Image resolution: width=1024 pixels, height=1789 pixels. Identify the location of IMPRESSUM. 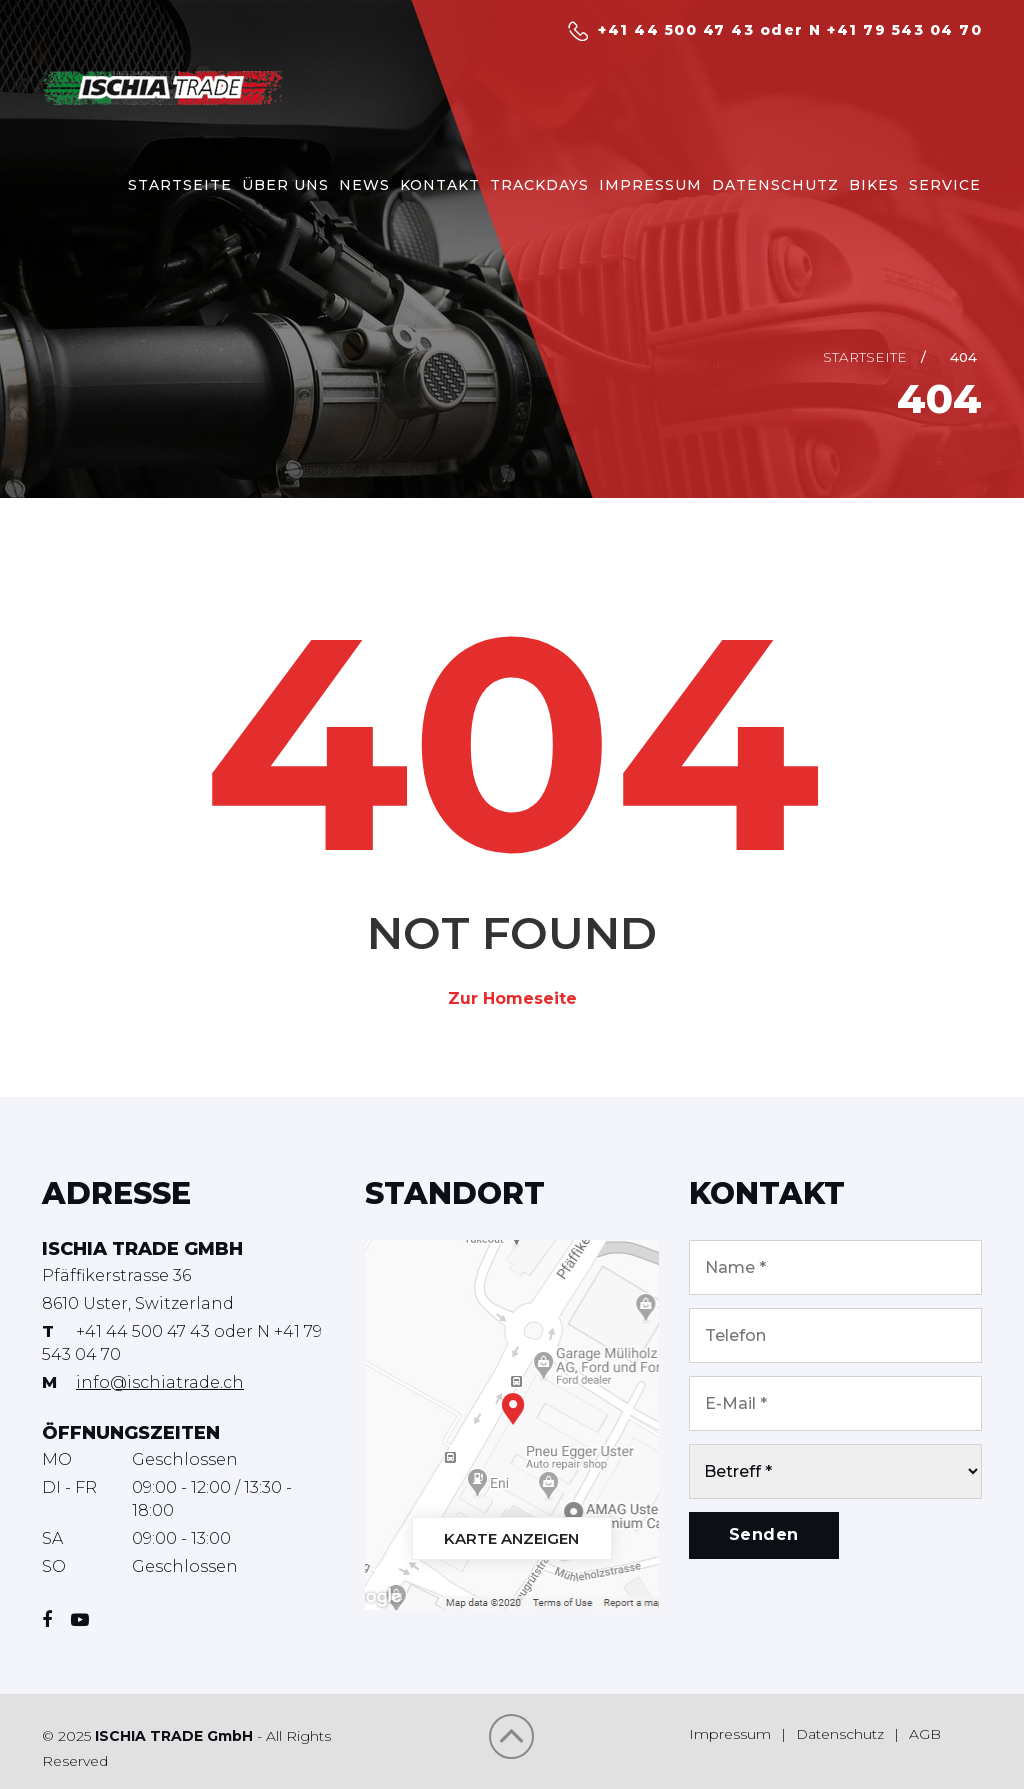
(650, 185).